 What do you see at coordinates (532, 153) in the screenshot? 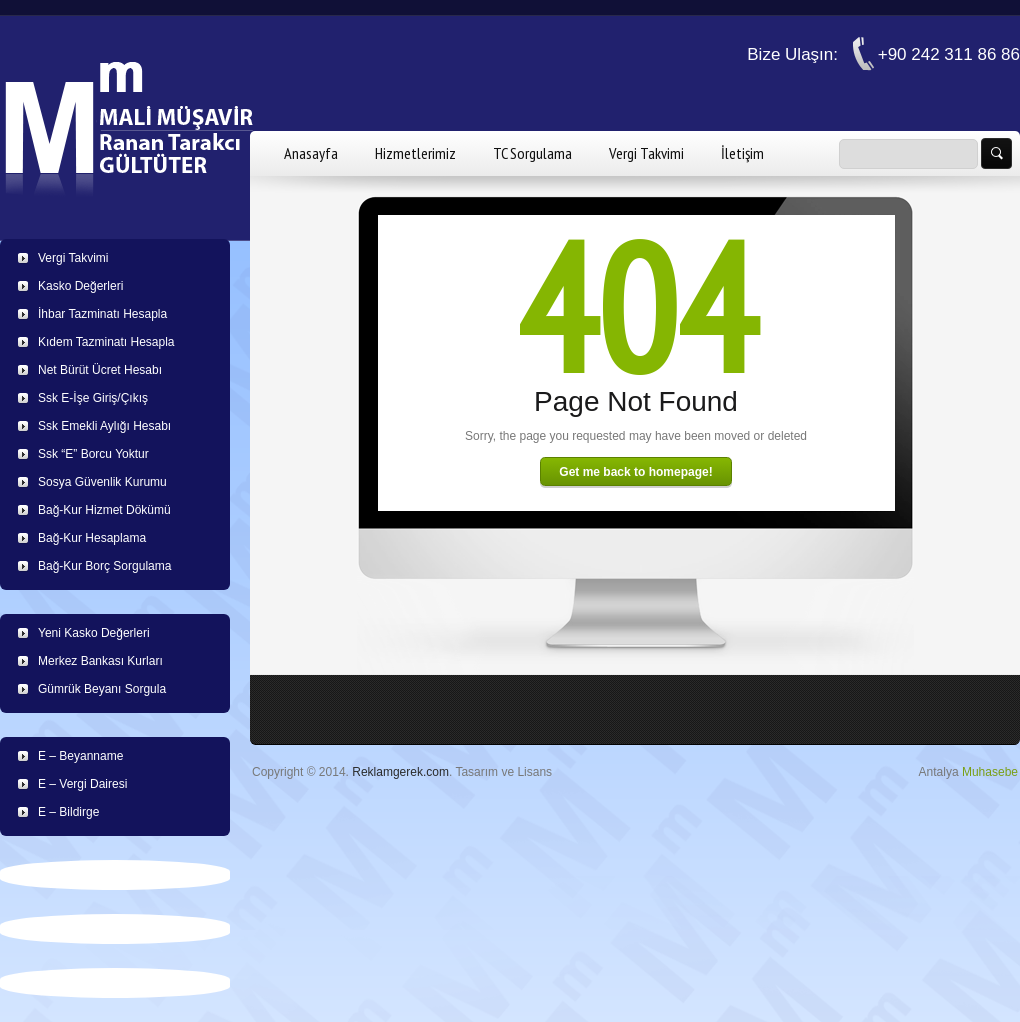
I see `TC Sorgulama` at bounding box center [532, 153].